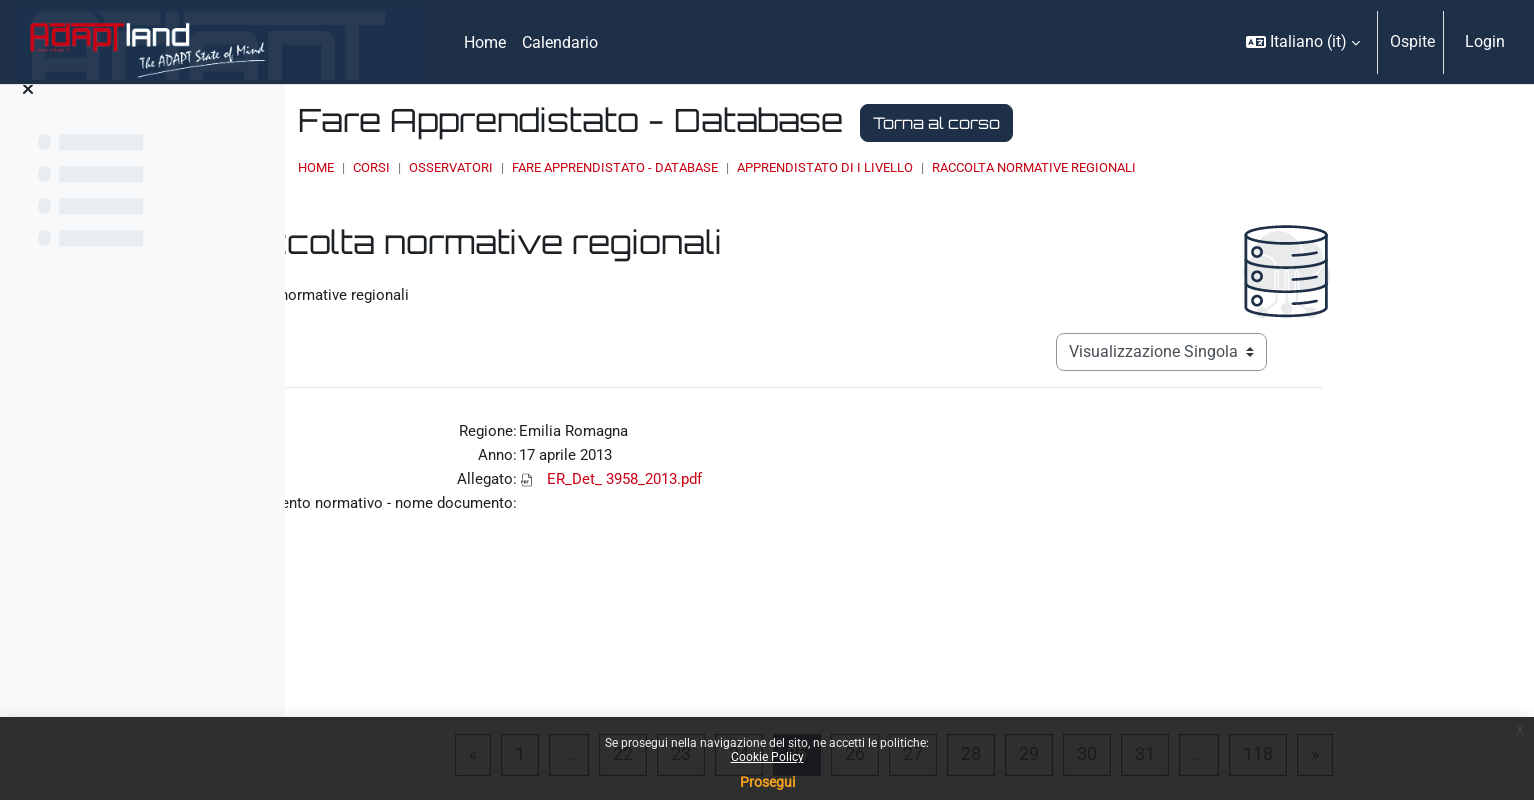  What do you see at coordinates (485, 42) in the screenshot?
I see `Home [menuitem]` at bounding box center [485, 42].